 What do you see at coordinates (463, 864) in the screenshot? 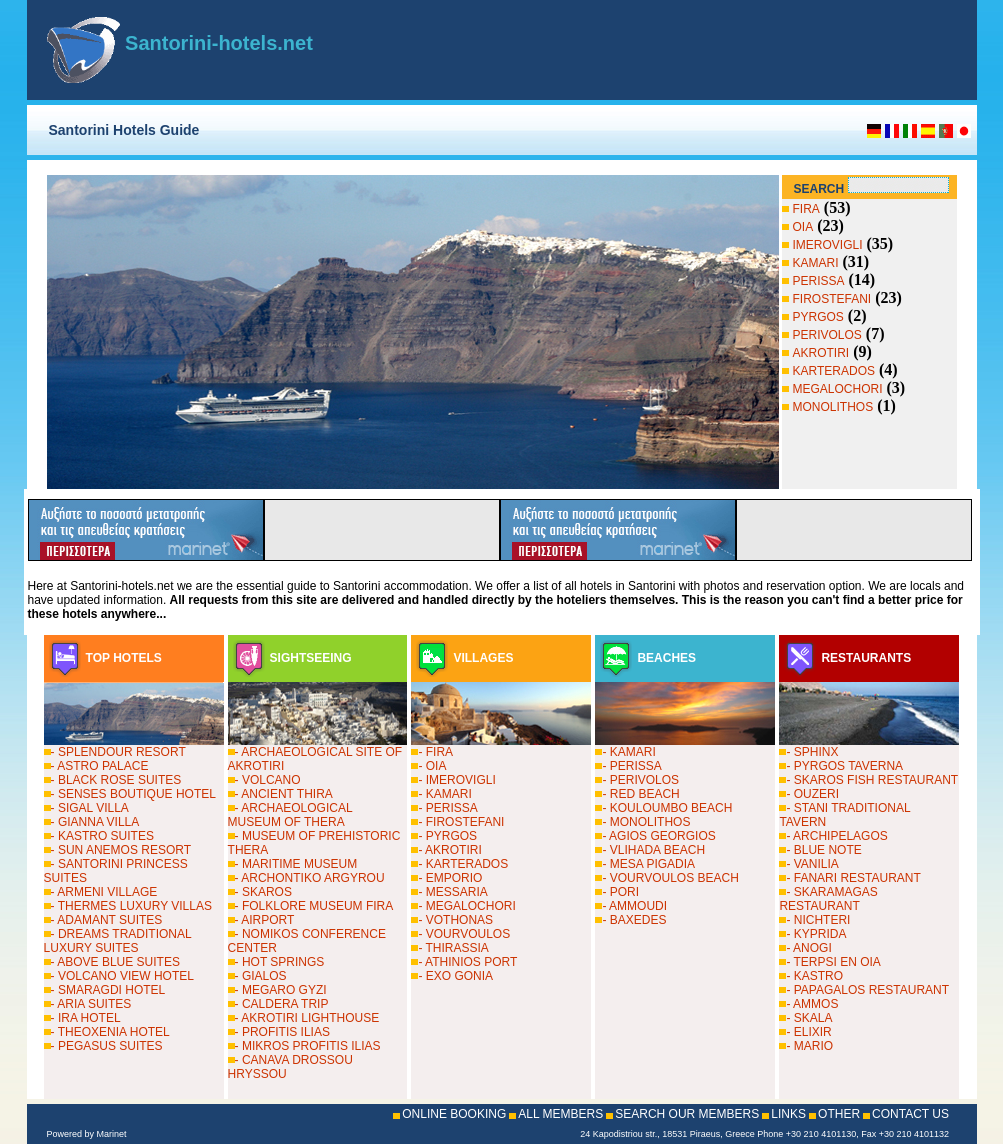
I see `- KARTERADOS` at bounding box center [463, 864].